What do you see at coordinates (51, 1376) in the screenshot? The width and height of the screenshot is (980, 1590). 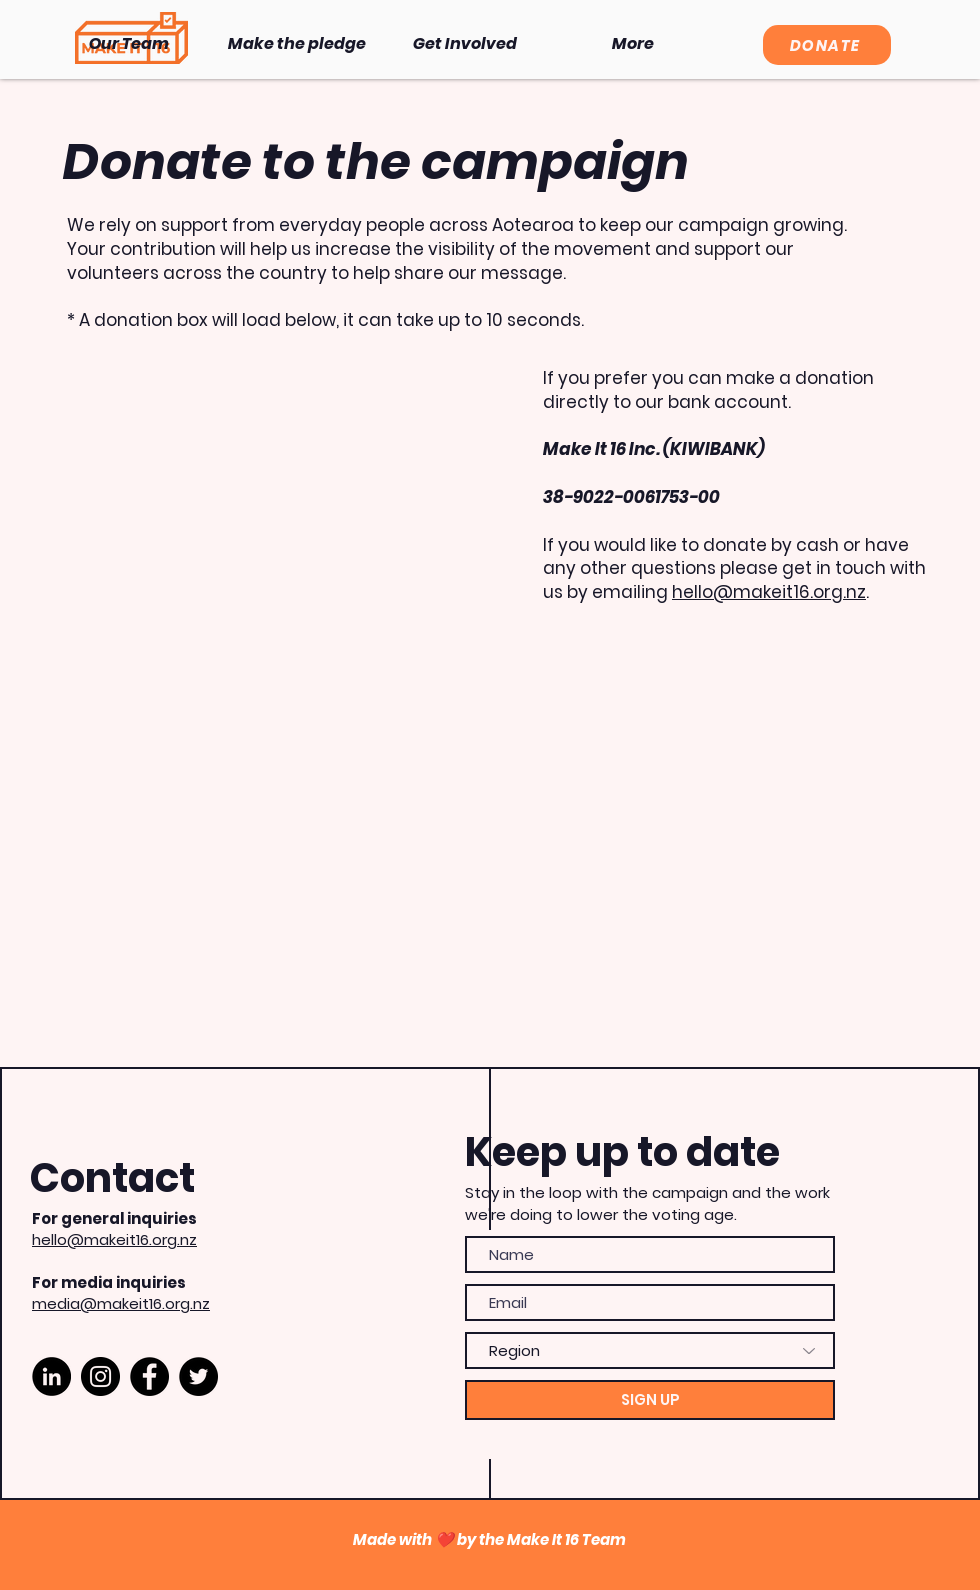 I see `[LinkedIn]` at bounding box center [51, 1376].